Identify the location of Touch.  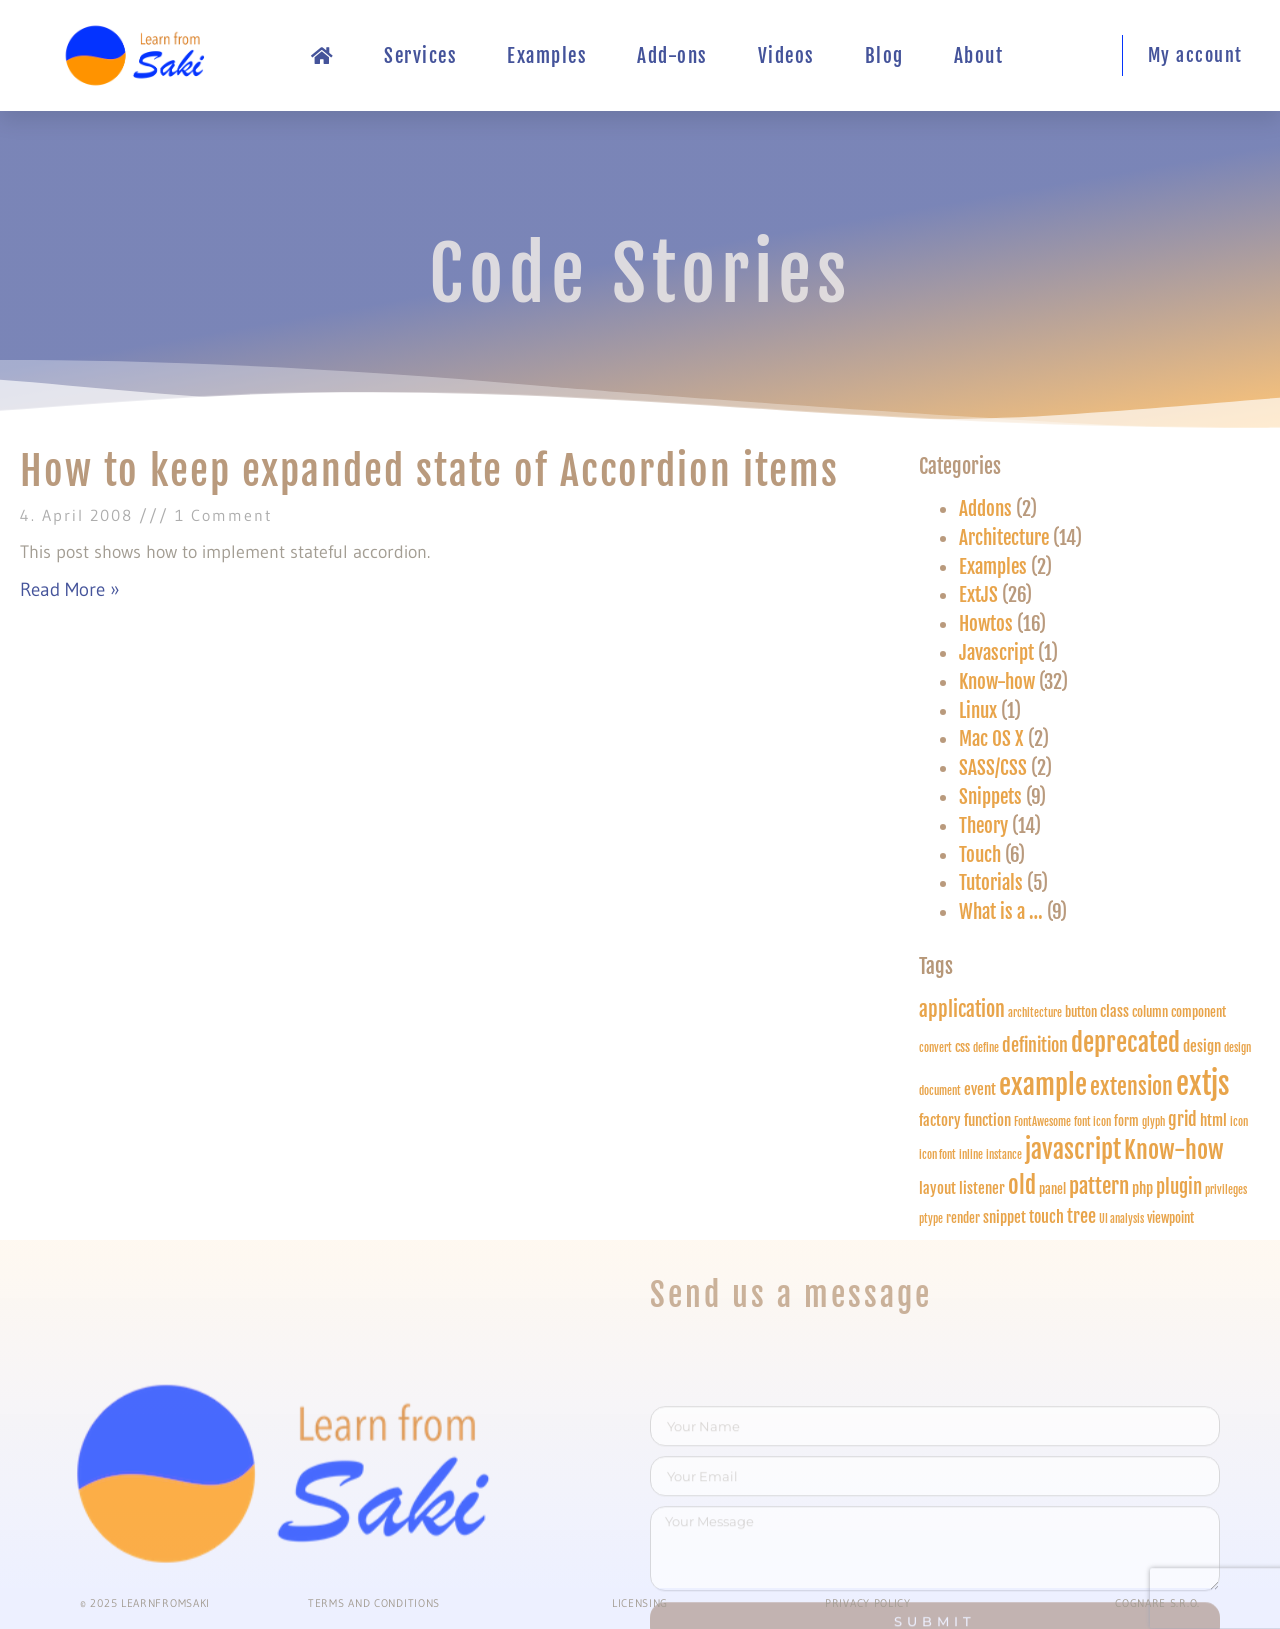
(980, 855).